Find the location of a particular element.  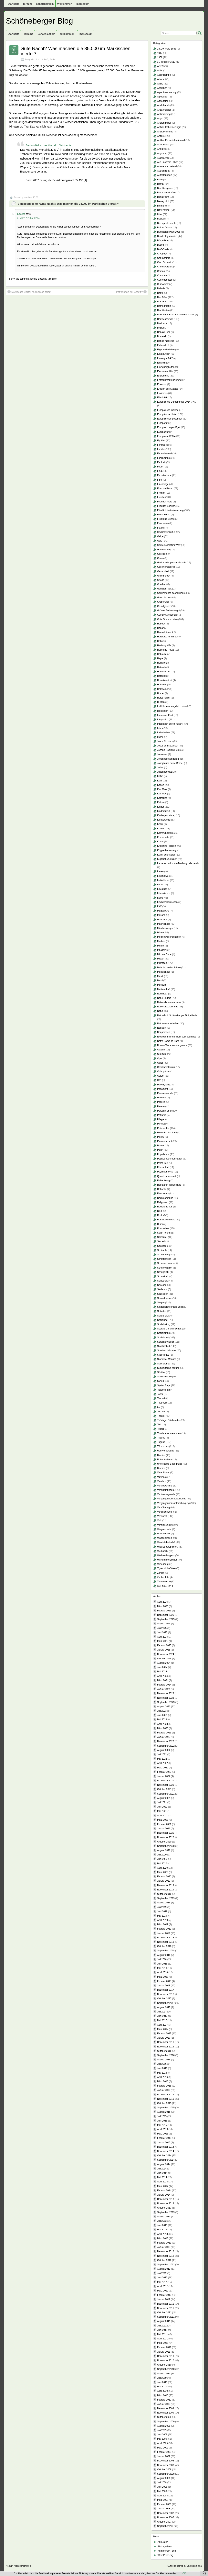

Antike is located at coordinates (160, 136).